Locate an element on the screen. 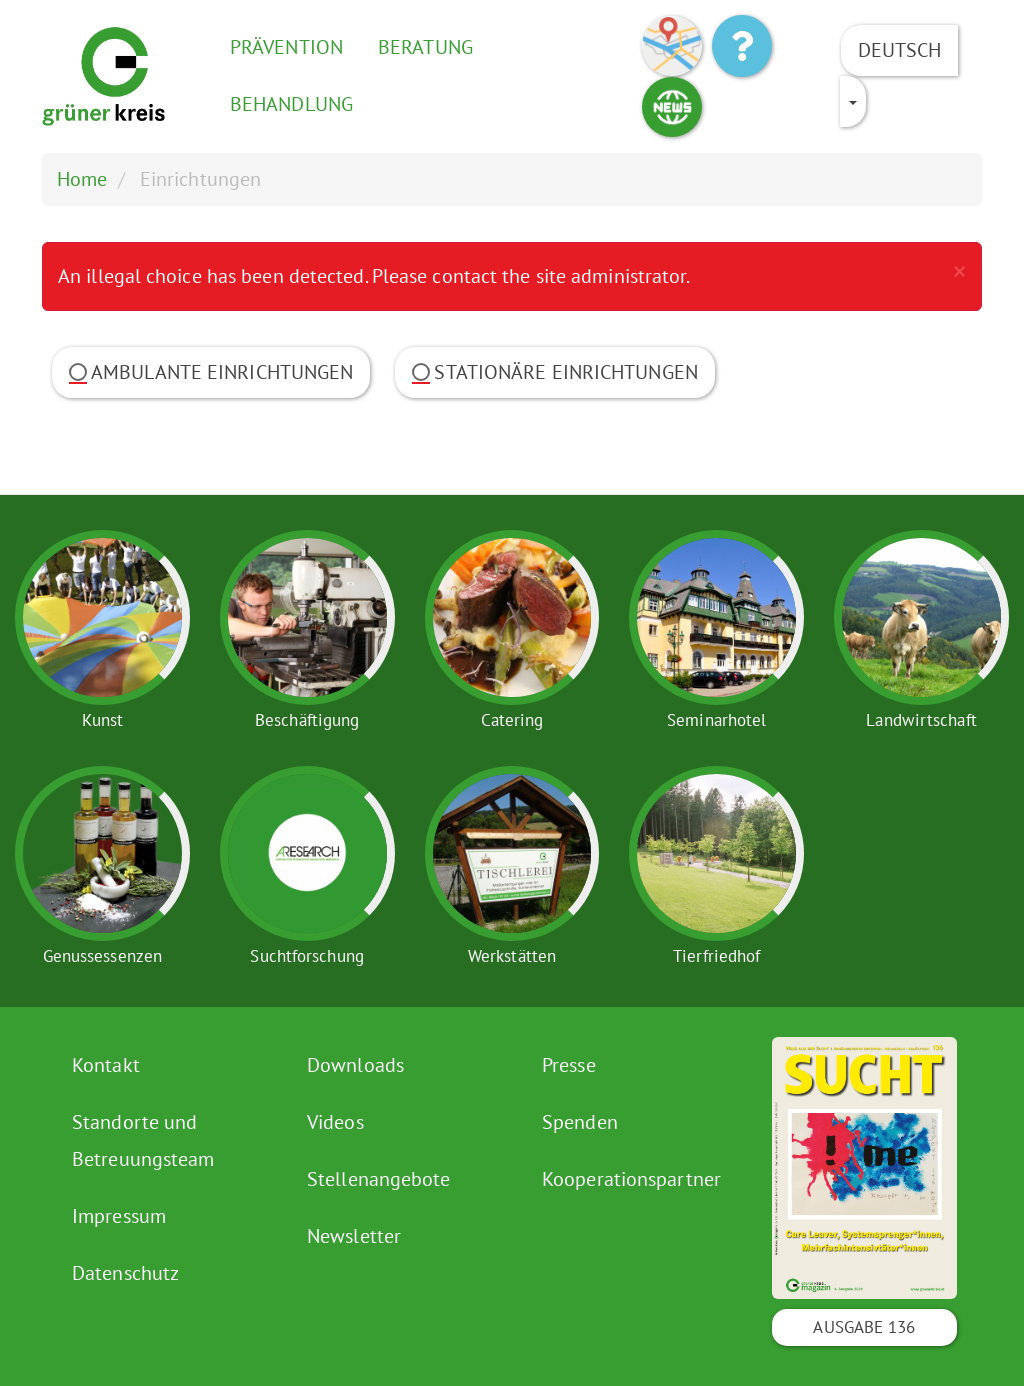 Image resolution: width=1024 pixels, height=1386 pixels. Seminarhotel is located at coordinates (716, 720).